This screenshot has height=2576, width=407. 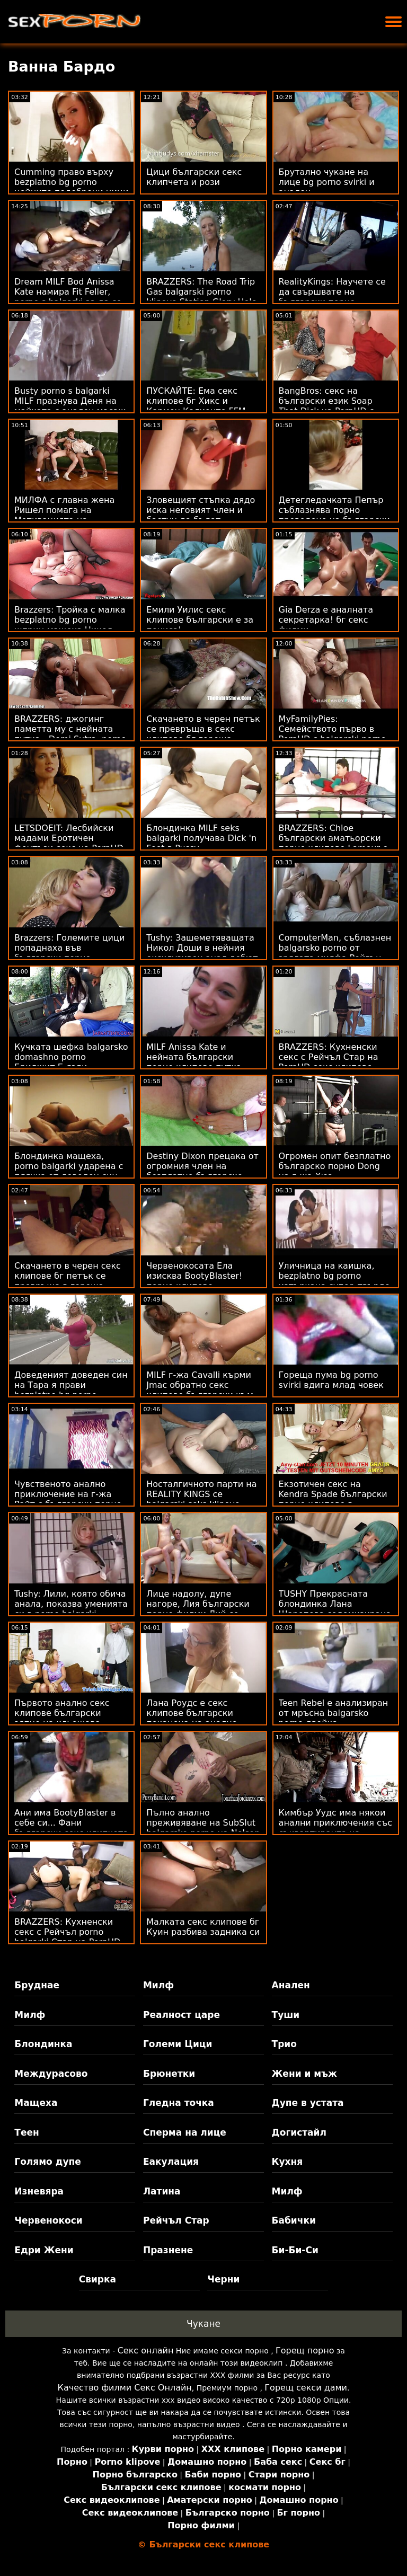 I want to click on Рейчъл Стар, so click(x=176, y=2220).